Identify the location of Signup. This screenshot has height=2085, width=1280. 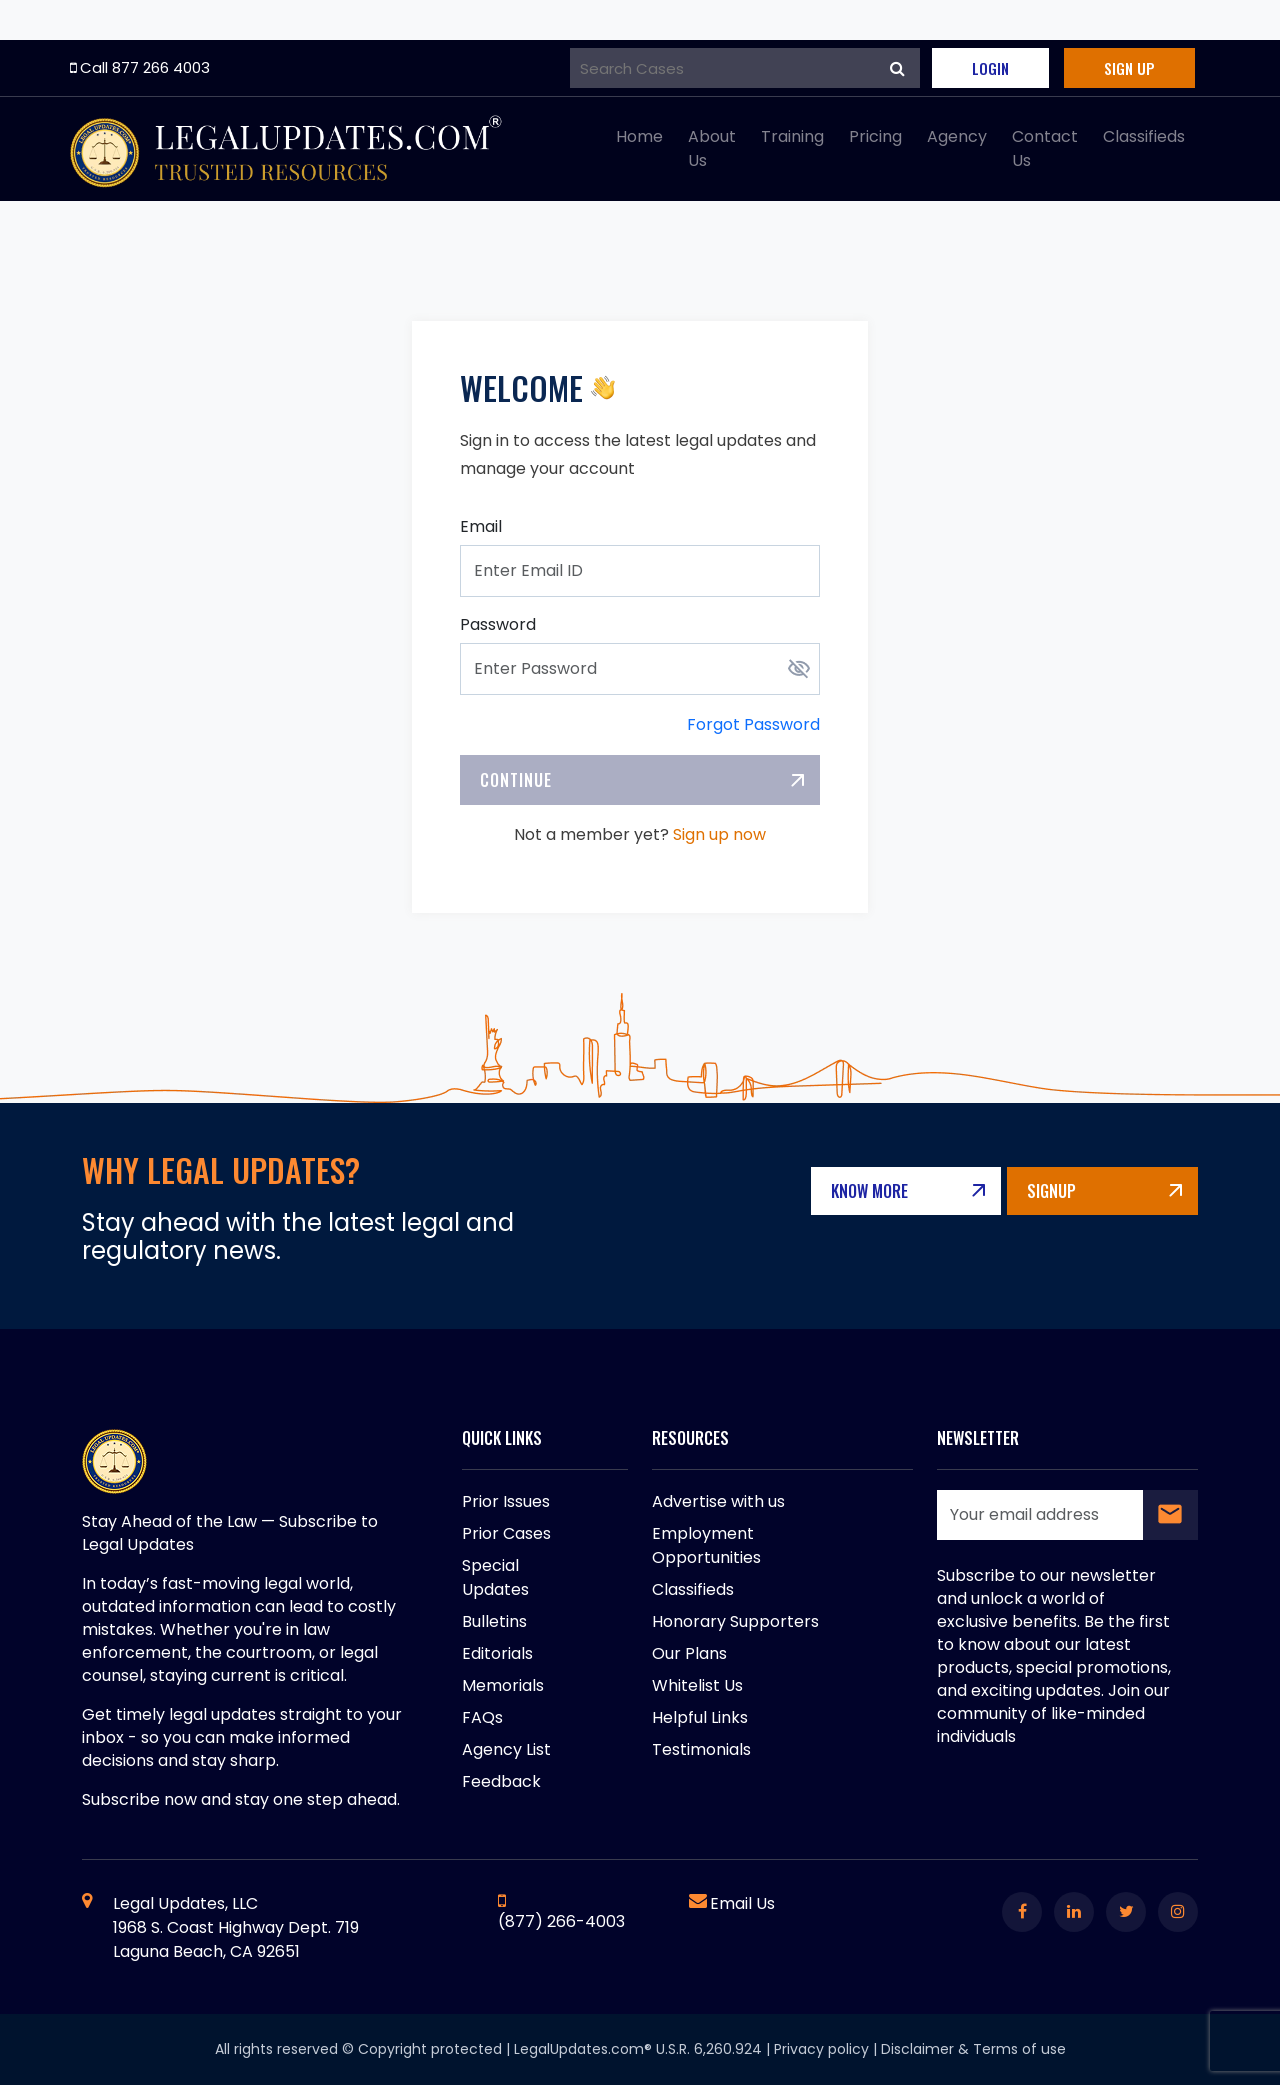
(1078, 1191).